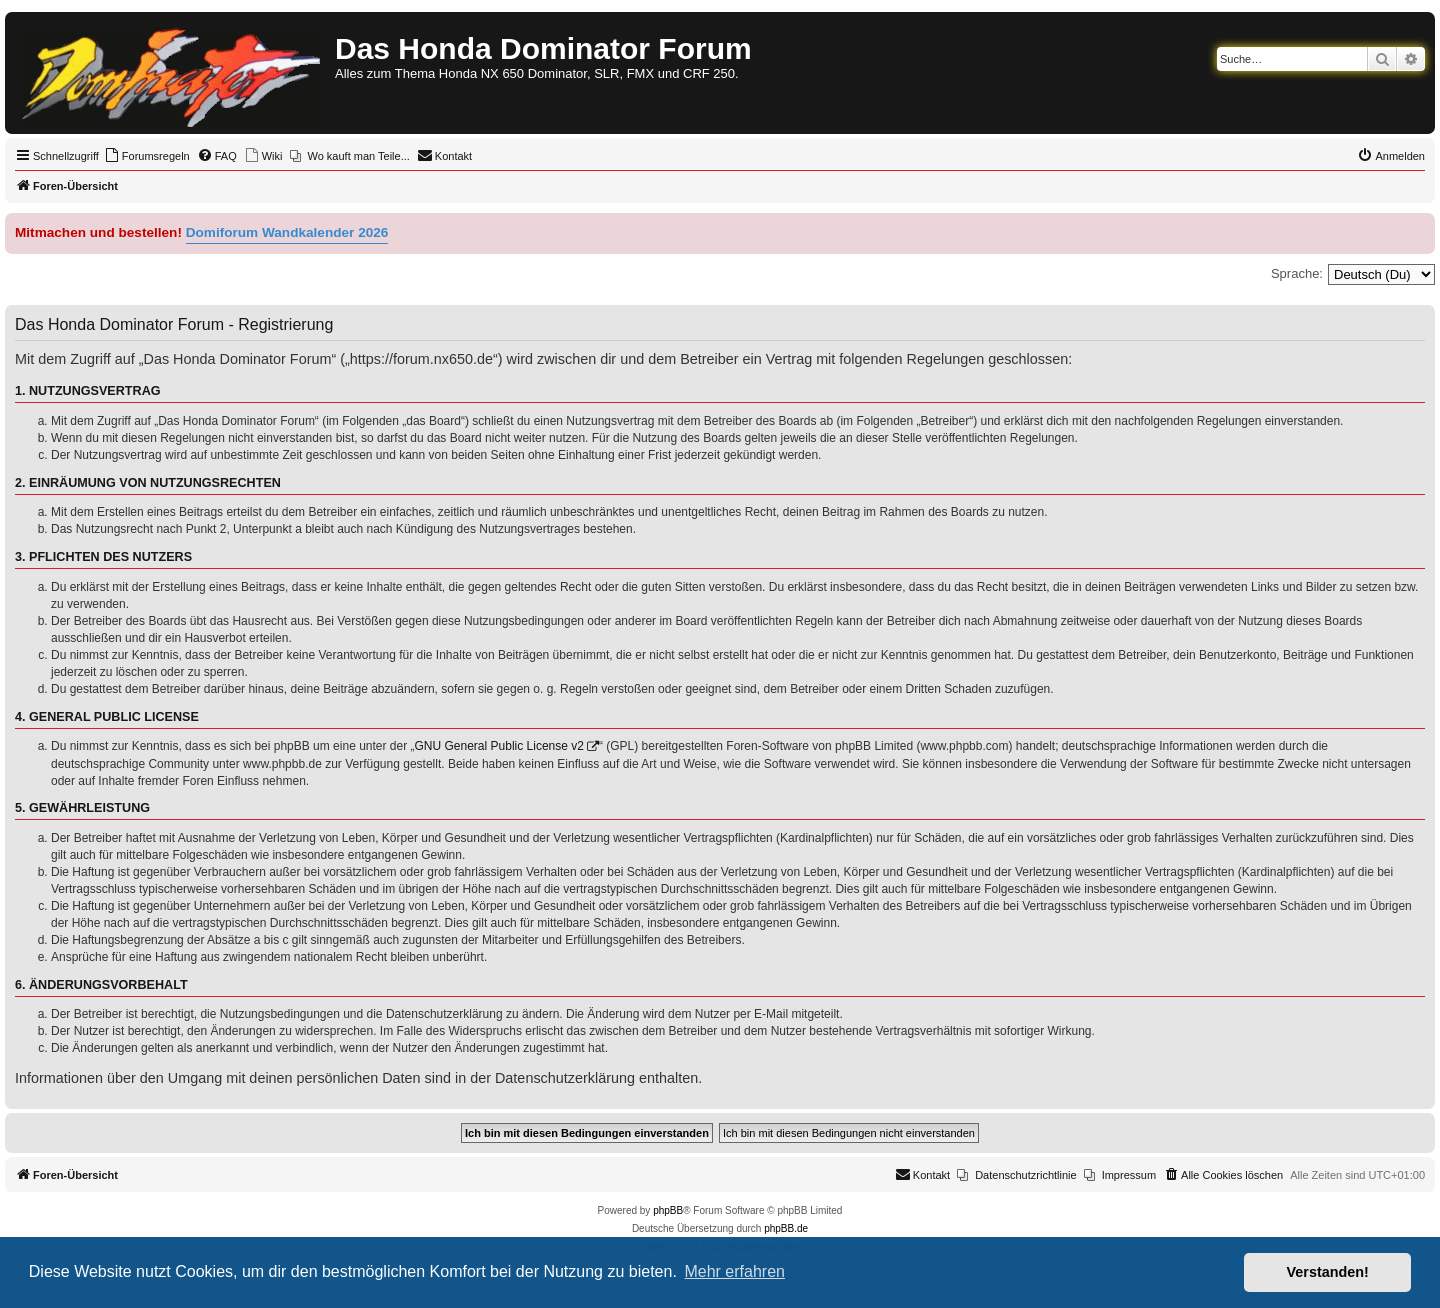 This screenshot has height=1308, width=1440. I want to click on GNU General Public License v2, so click(499, 746).